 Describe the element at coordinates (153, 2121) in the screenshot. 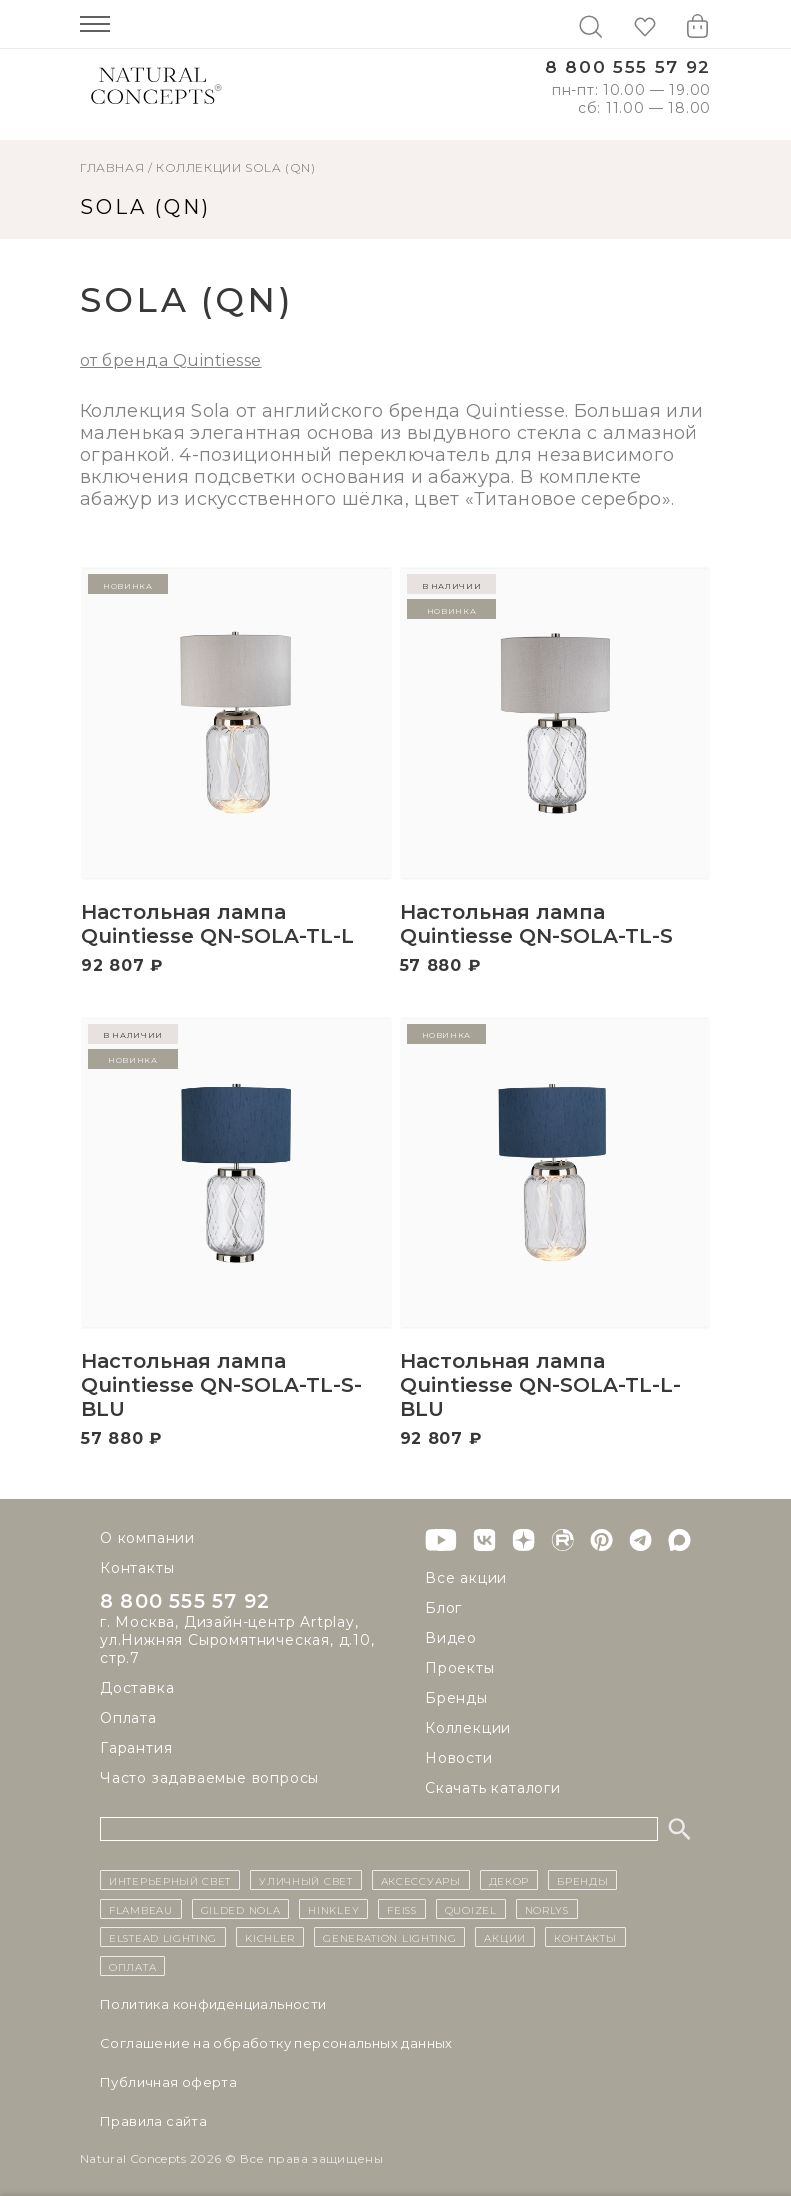

I see `Правила сайта` at that location.